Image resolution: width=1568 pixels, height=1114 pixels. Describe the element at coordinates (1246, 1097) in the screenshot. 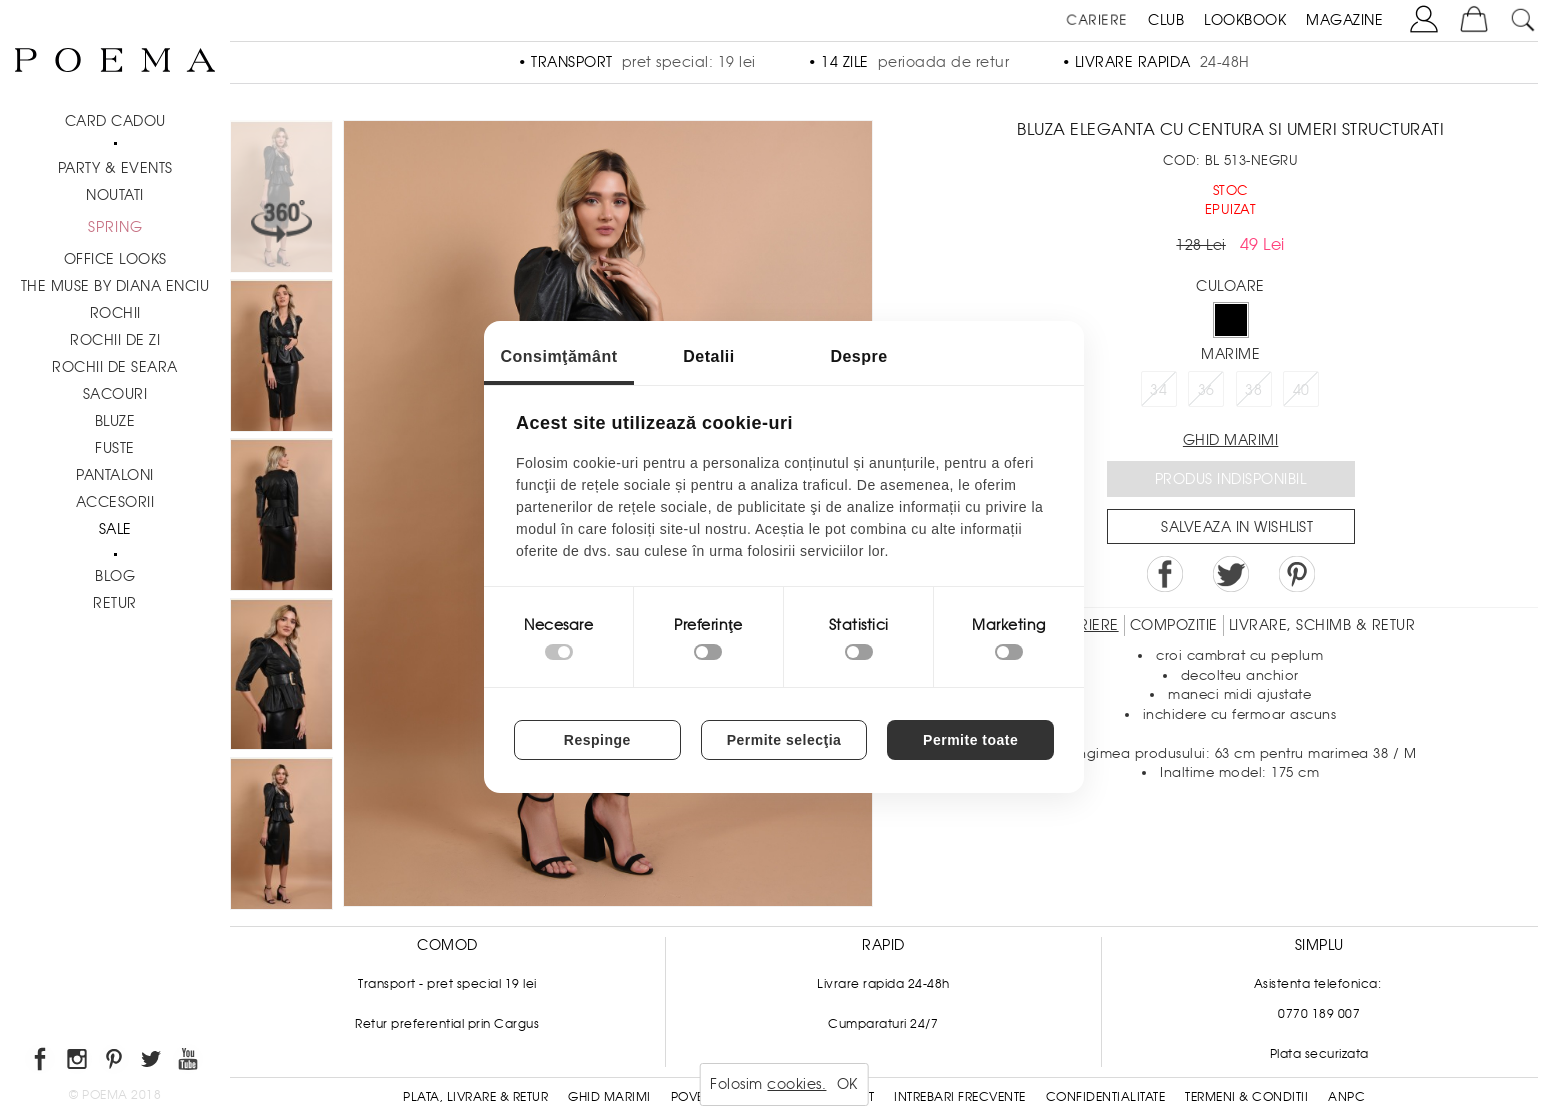

I see `Termeni & conditii` at that location.